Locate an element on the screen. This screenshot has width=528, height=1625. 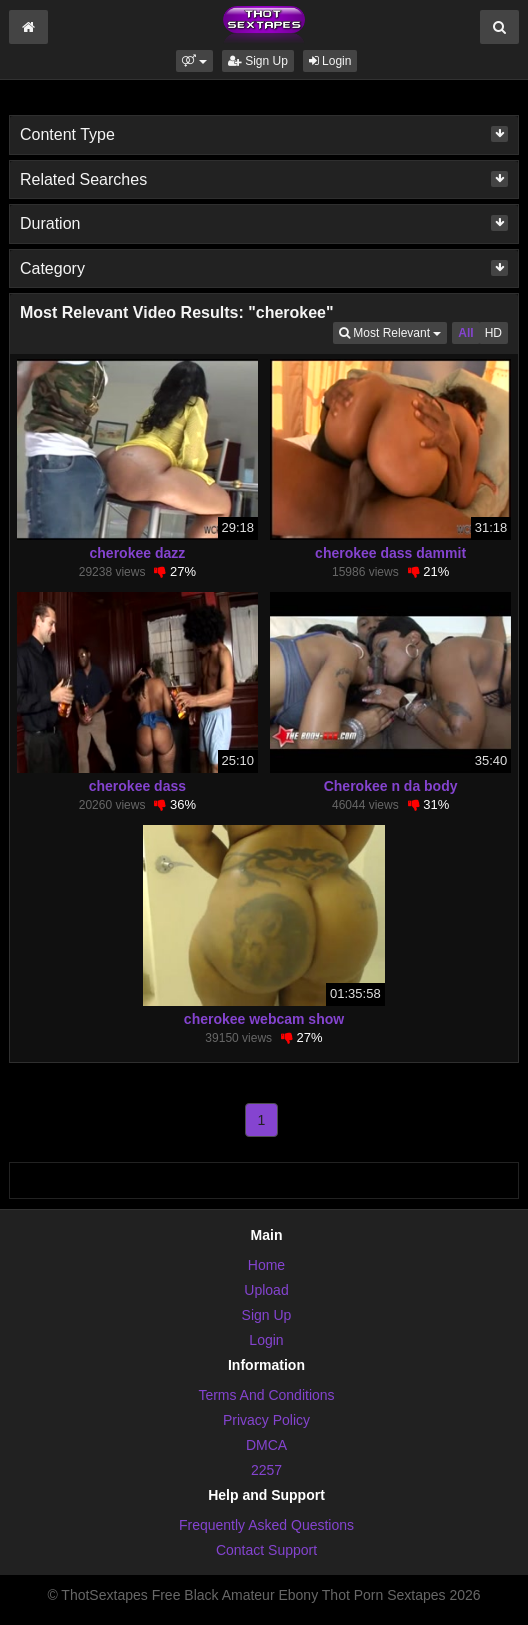
Home is located at coordinates (266, 1265).